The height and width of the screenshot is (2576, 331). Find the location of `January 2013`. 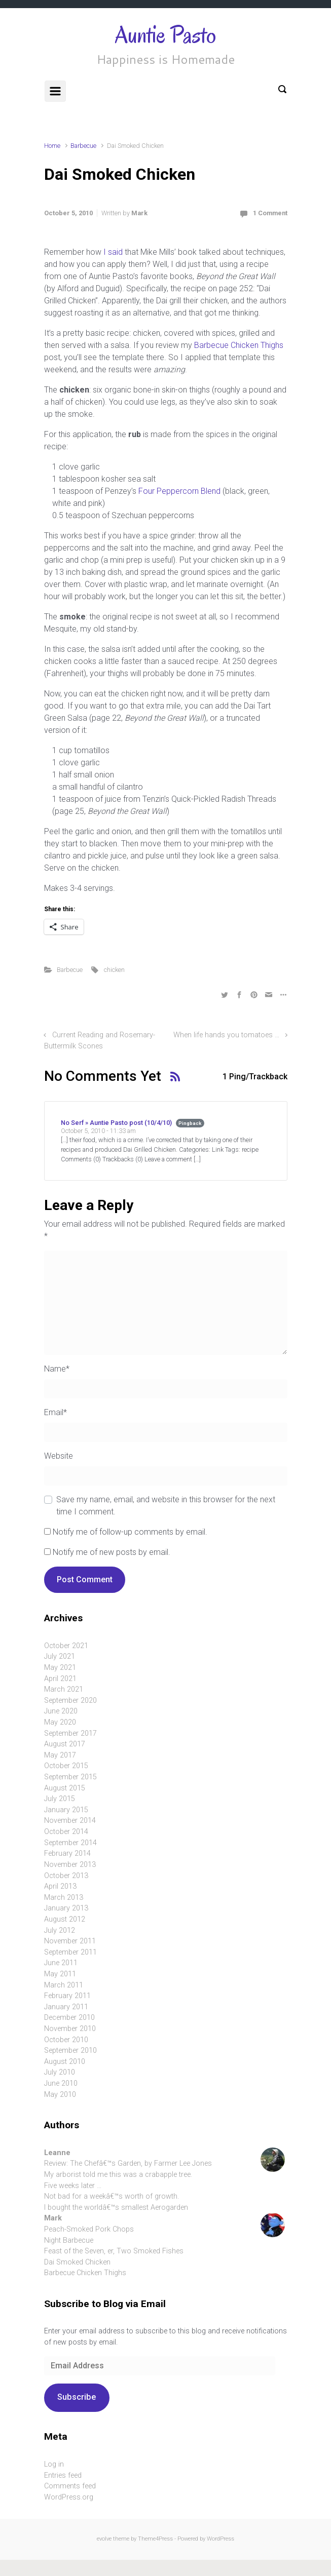

January 2013 is located at coordinates (66, 1908).